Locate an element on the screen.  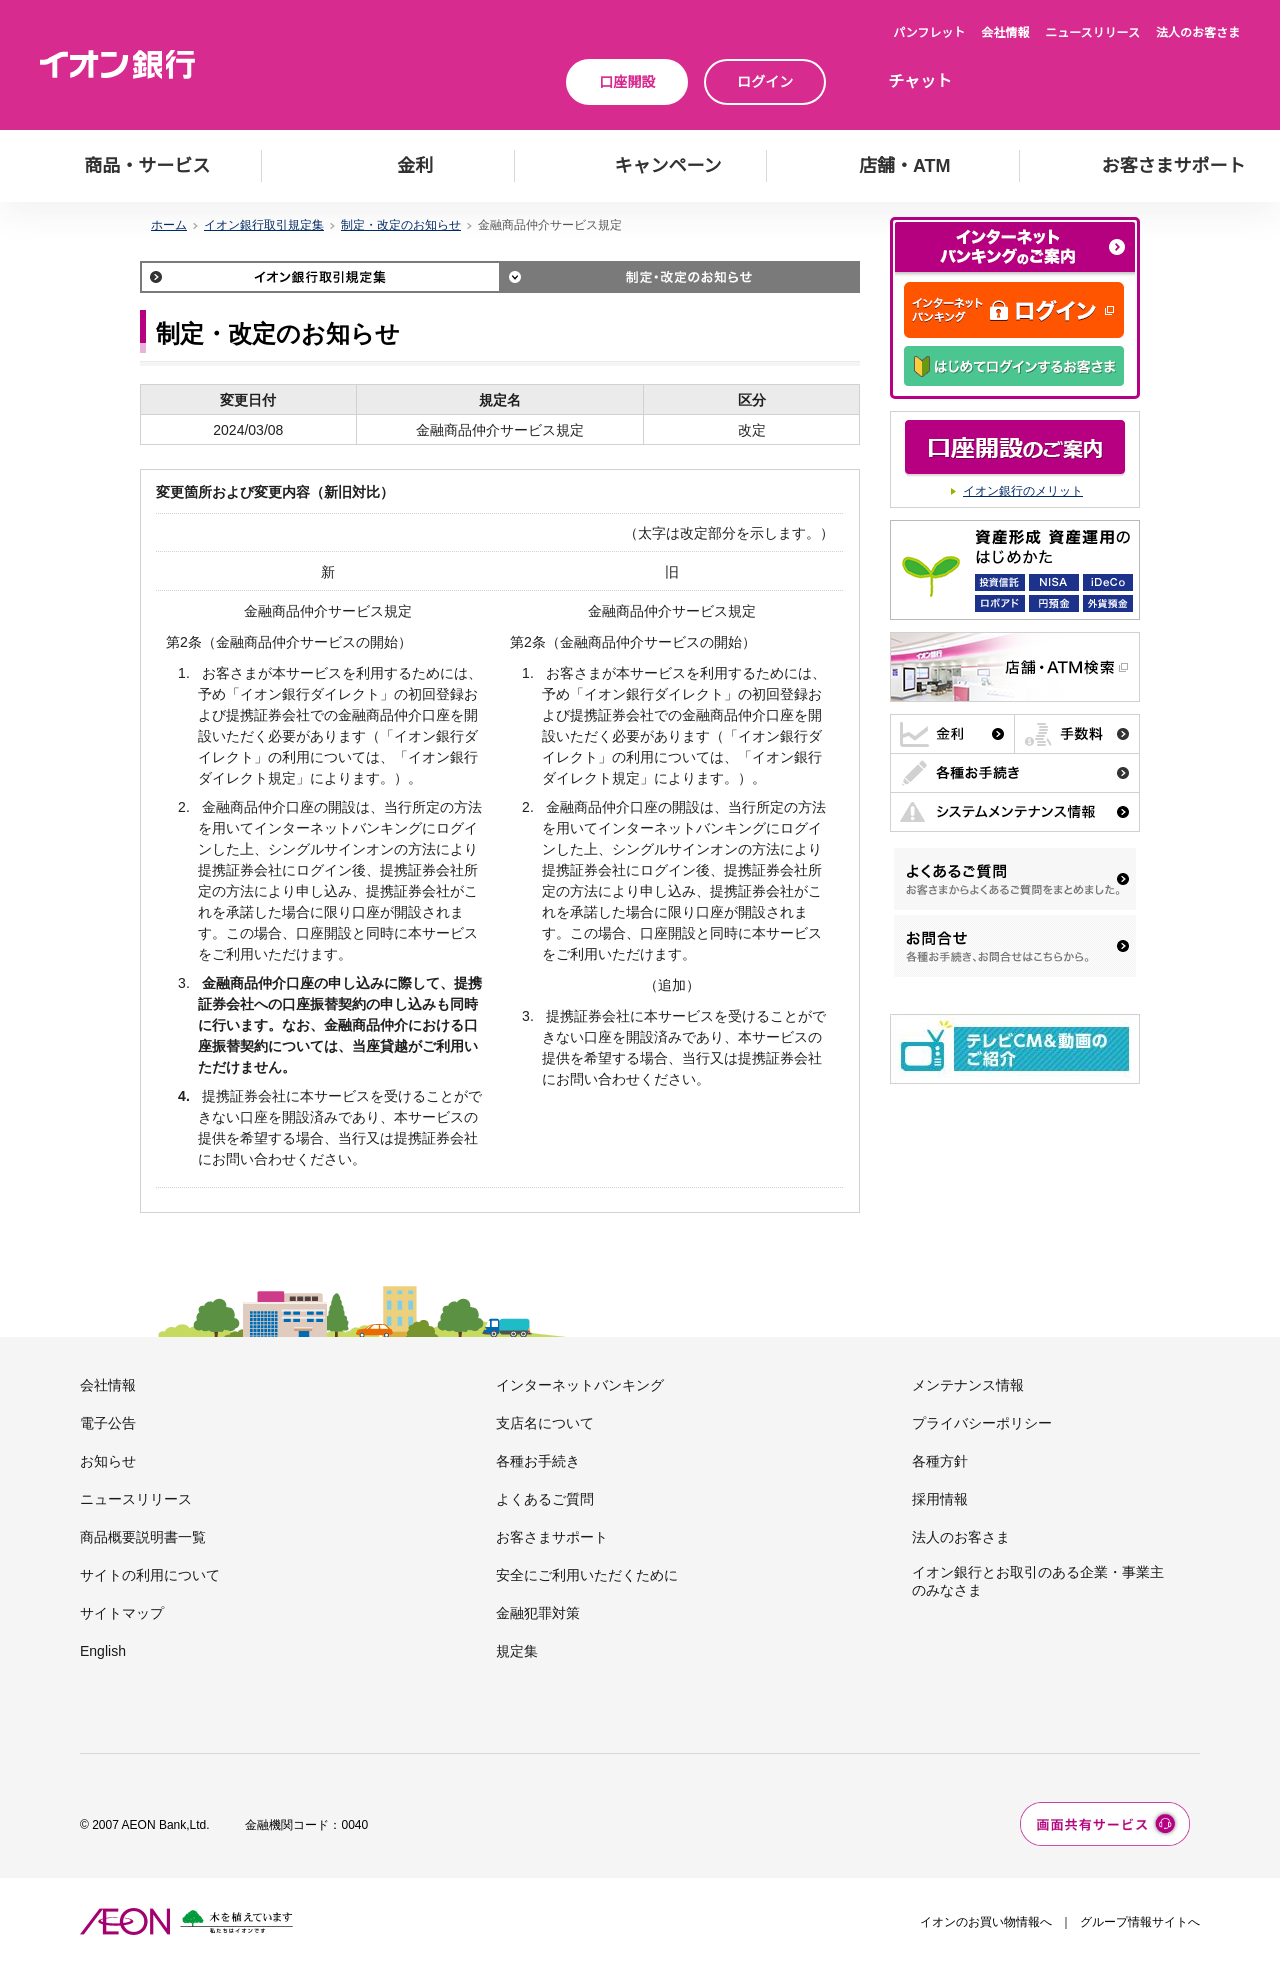
ニュースリリース is located at coordinates (1092, 33).